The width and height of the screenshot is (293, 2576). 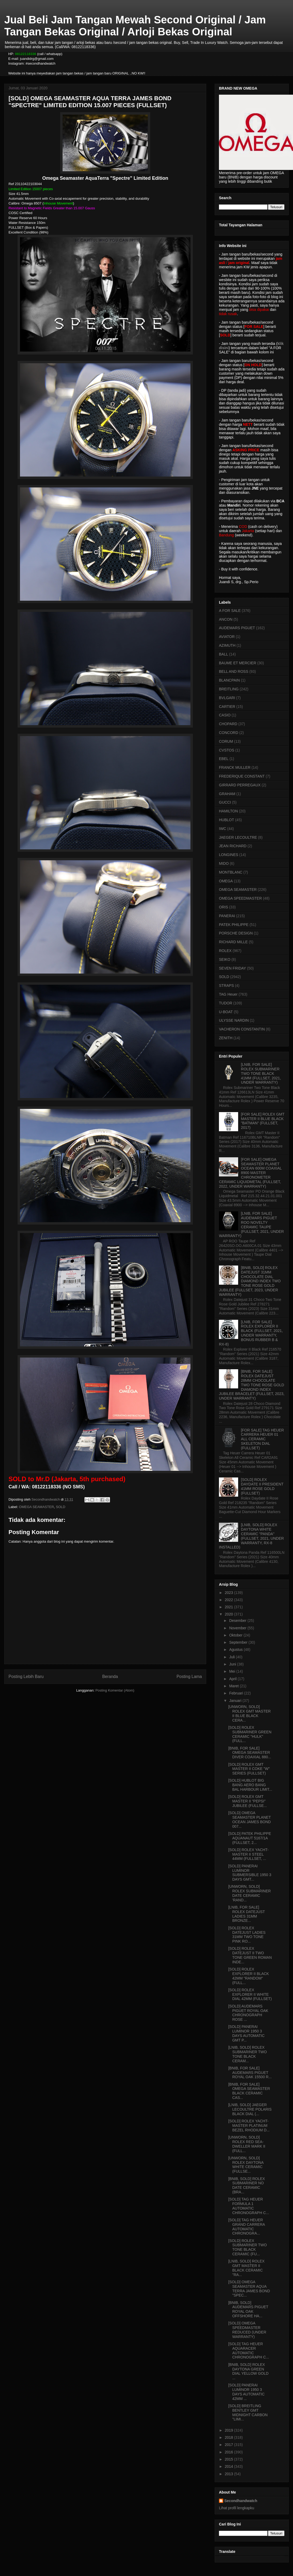 I want to click on FREDERIQUE CONSTANT, so click(x=242, y=776).